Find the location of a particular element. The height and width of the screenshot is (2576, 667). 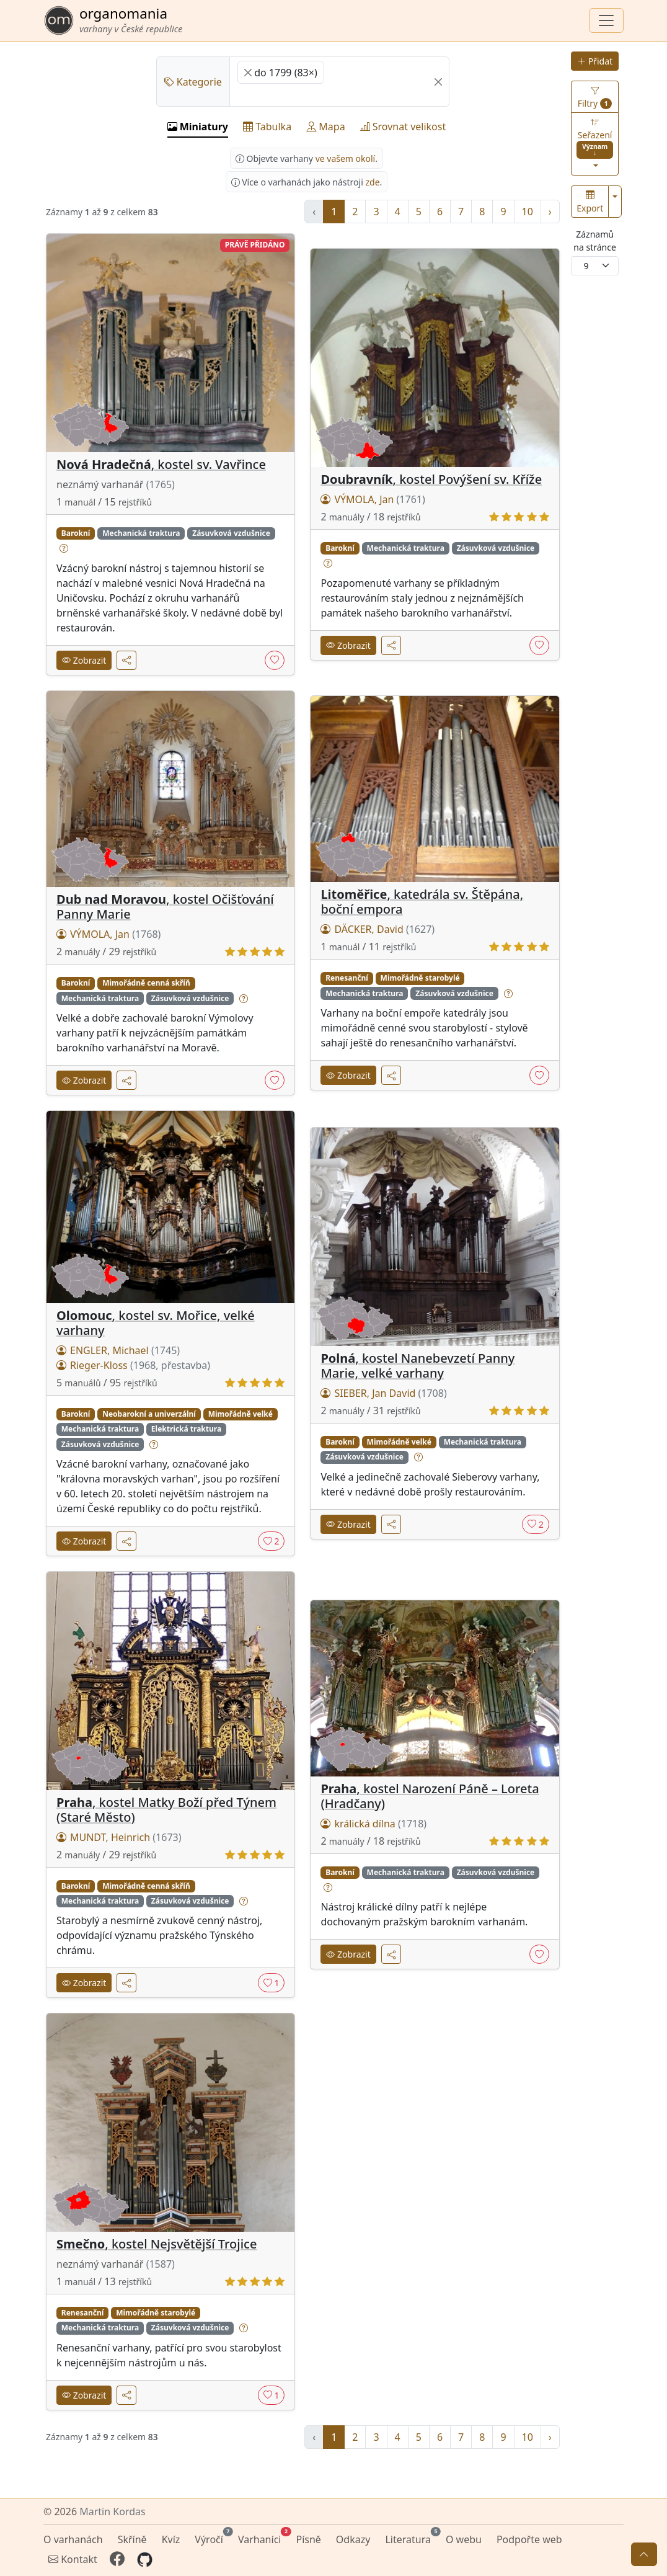

, kostel Očišťování Panny Marie is located at coordinates (165, 906).